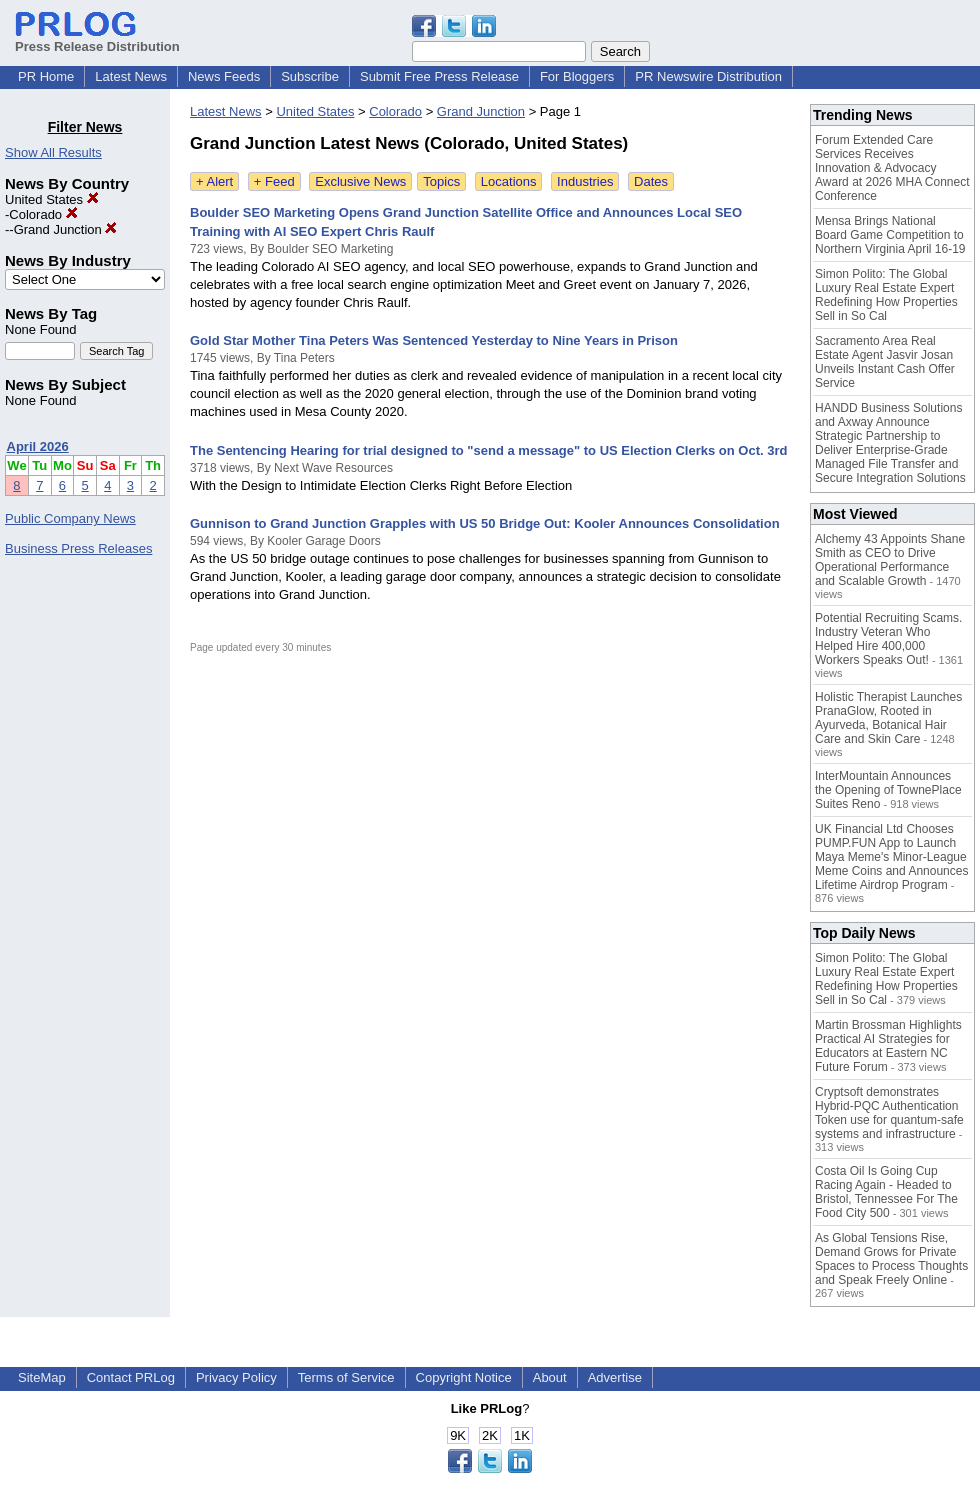  What do you see at coordinates (310, 76) in the screenshot?
I see `Subscribe` at bounding box center [310, 76].